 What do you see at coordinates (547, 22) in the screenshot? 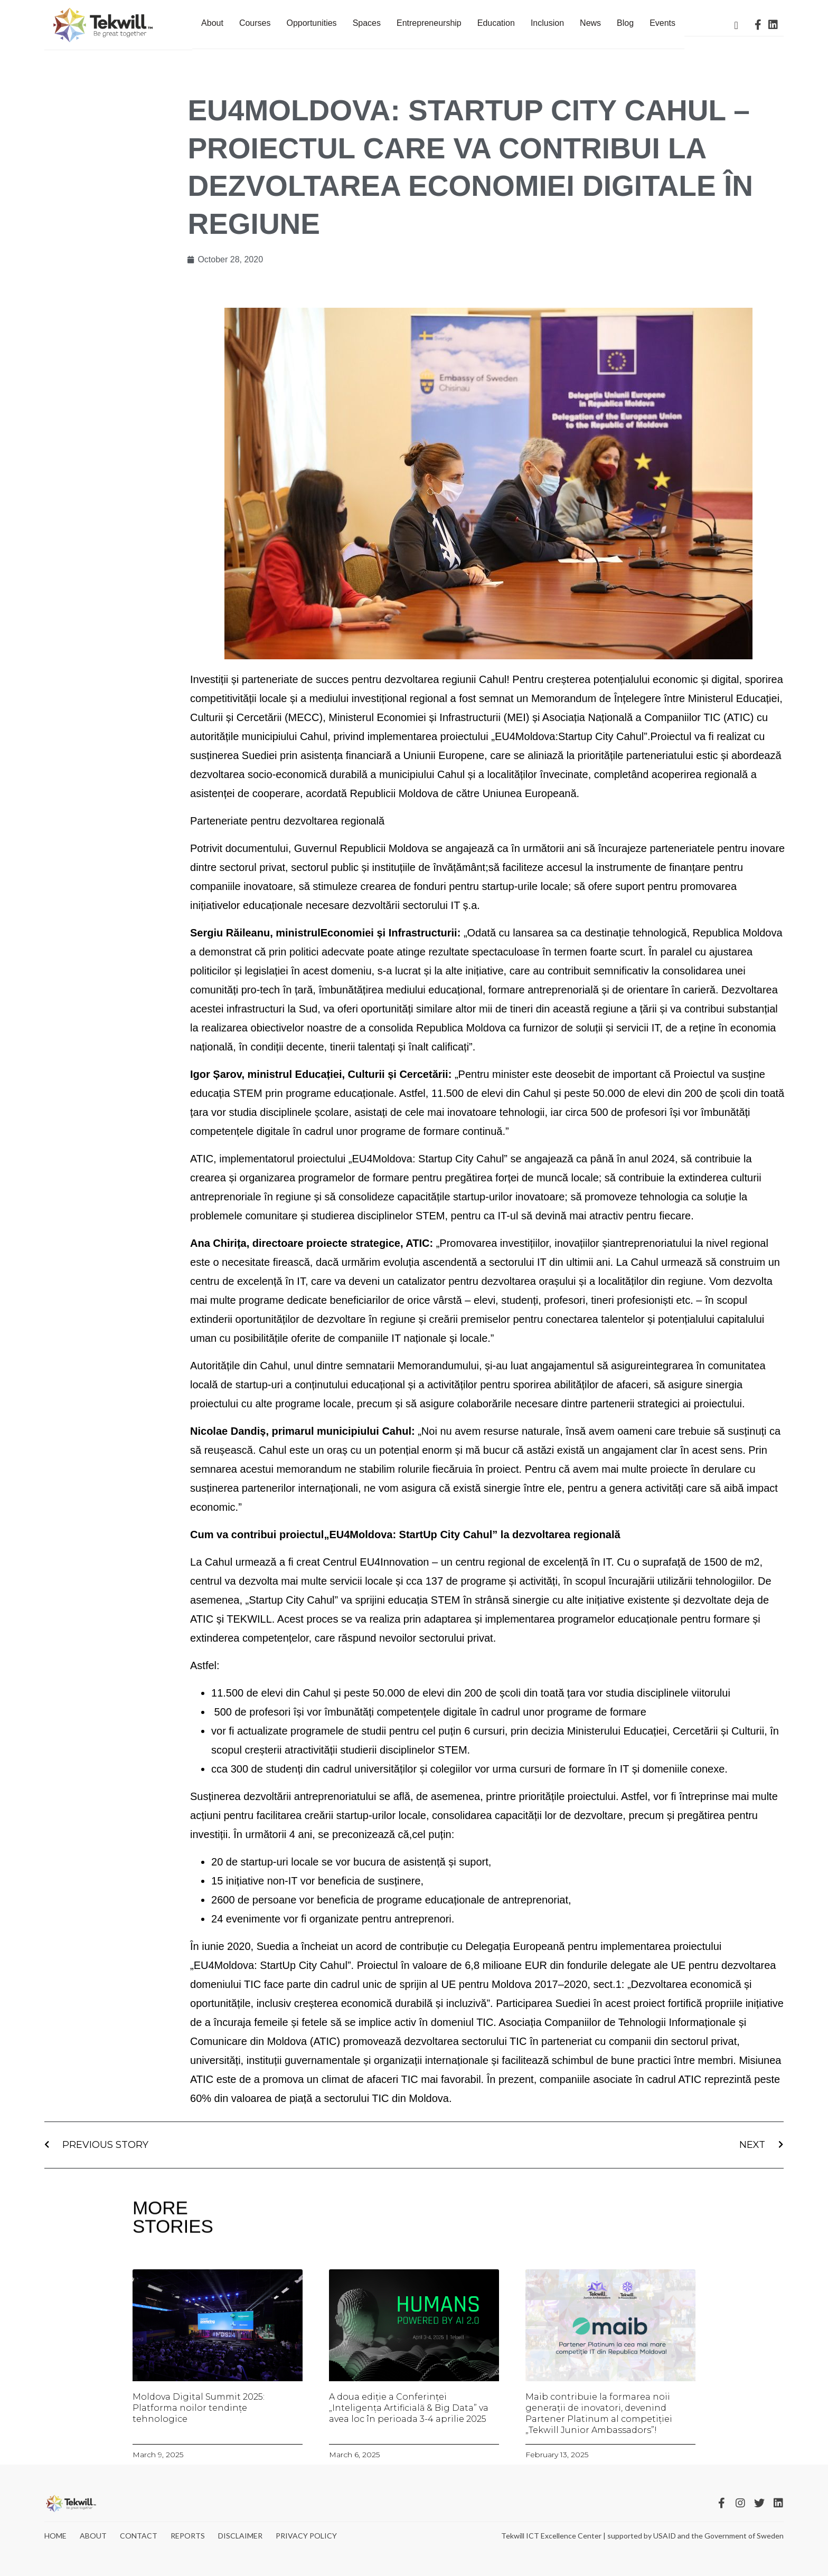
I see `Inclusion` at bounding box center [547, 22].